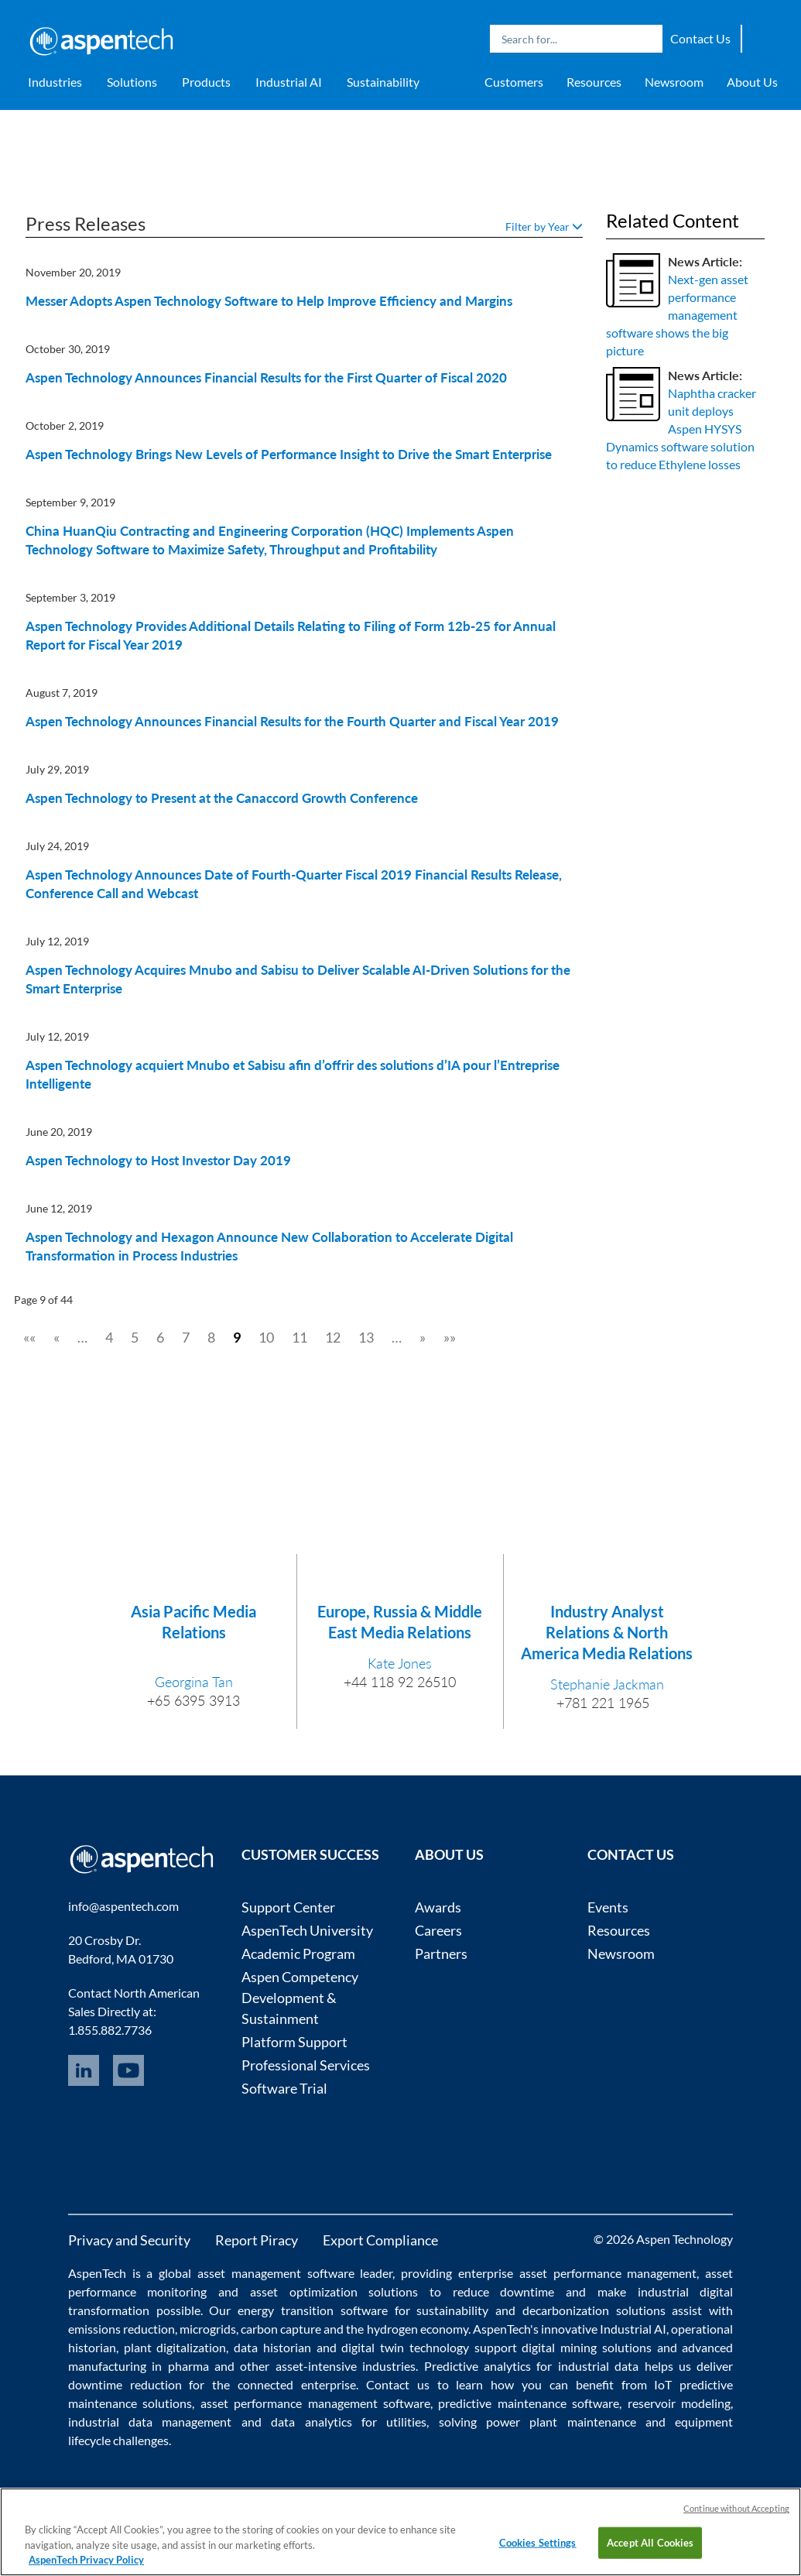  Describe the element at coordinates (123, 1906) in the screenshot. I see `info@aspentech.com` at that location.